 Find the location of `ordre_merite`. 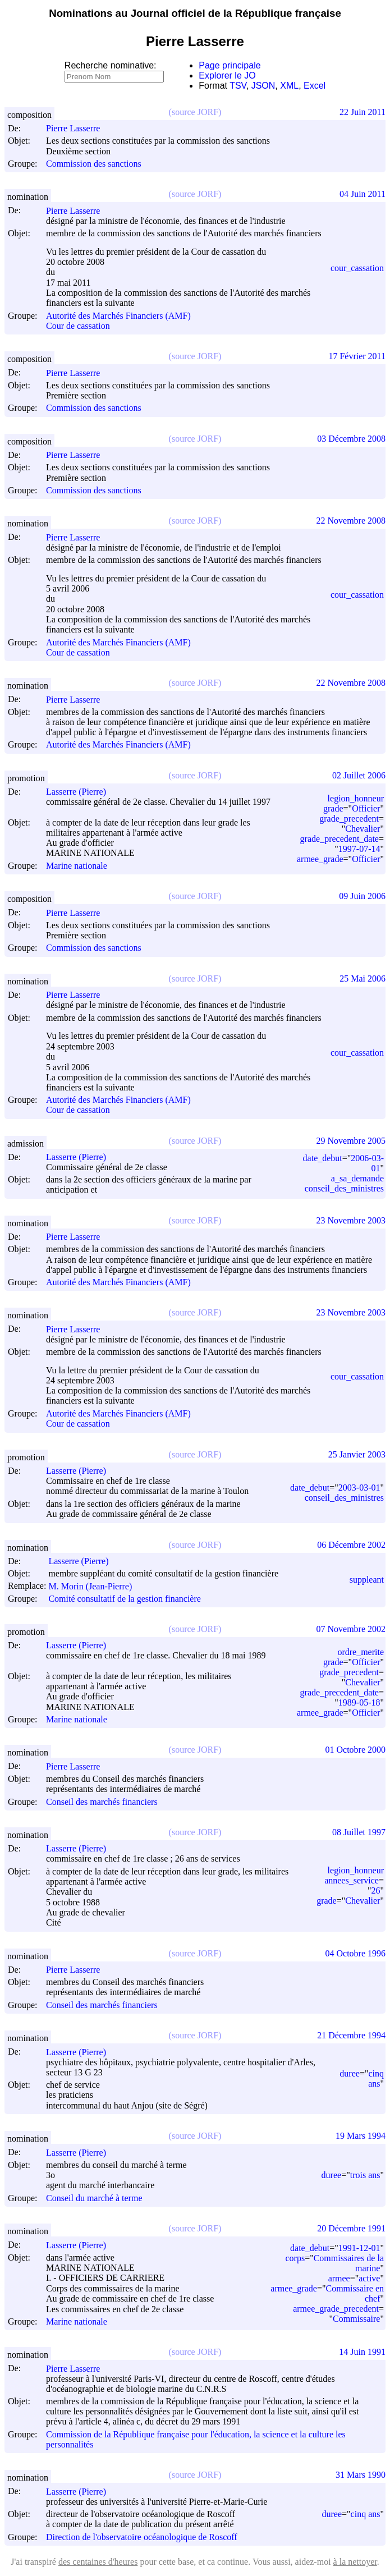

ordre_merite is located at coordinates (360, 1652).